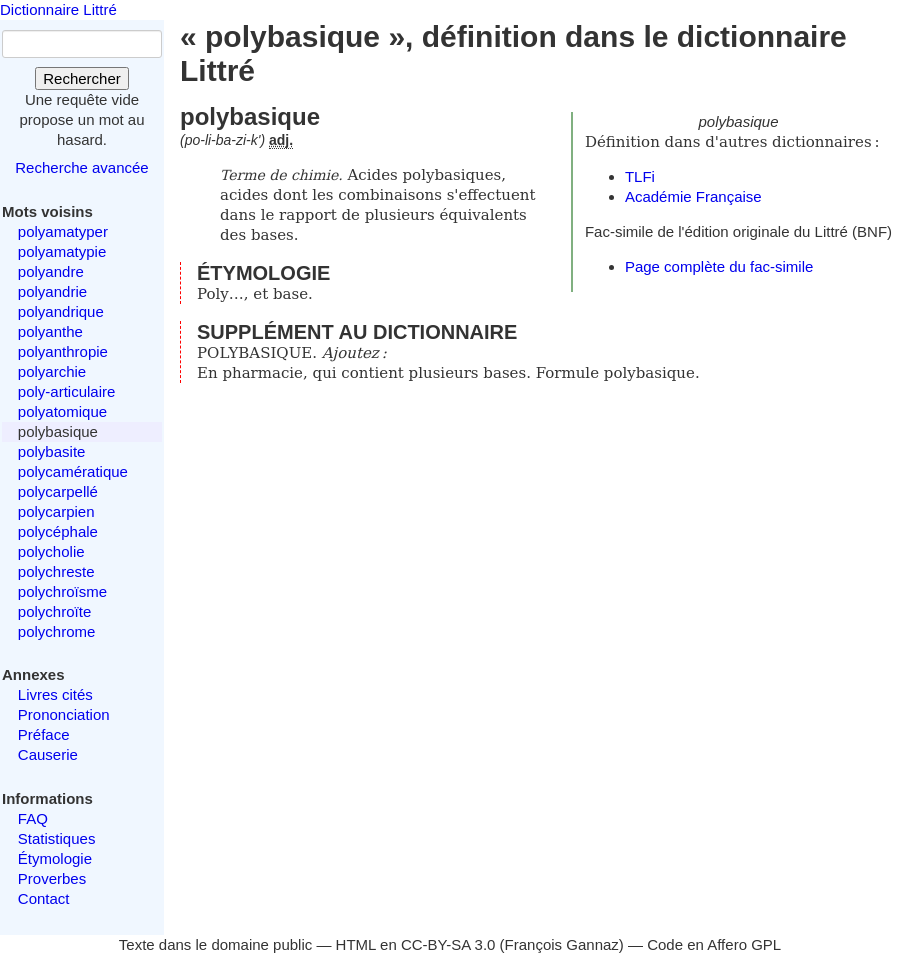 This screenshot has height=955, width=900. I want to click on polycholie, so click(51, 551).